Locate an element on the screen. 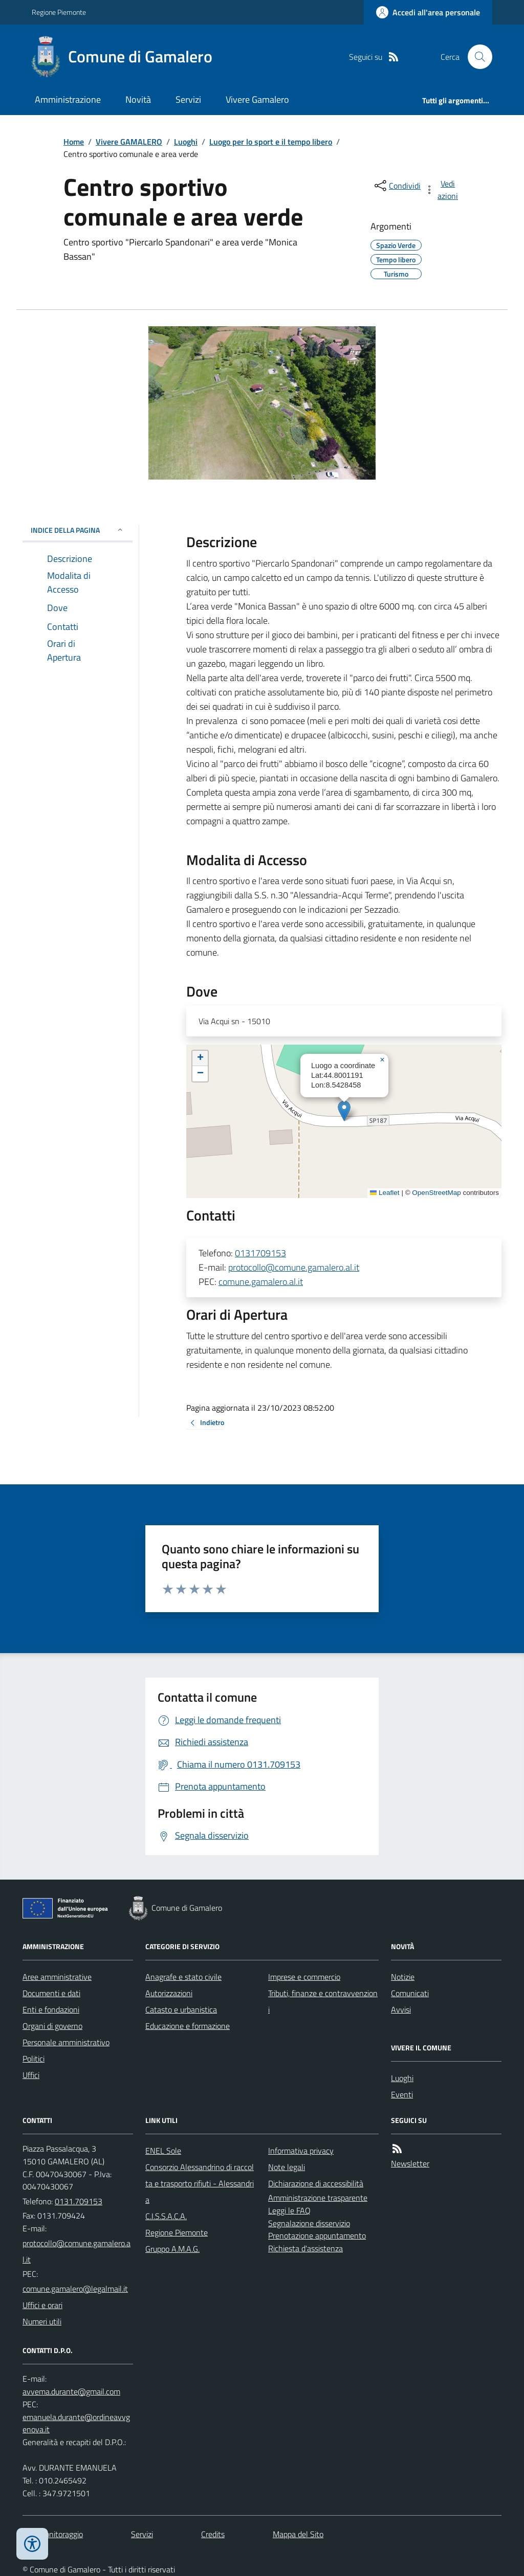 Image resolution: width=524 pixels, height=2576 pixels. Uffici e orari is located at coordinates (42, 2305).